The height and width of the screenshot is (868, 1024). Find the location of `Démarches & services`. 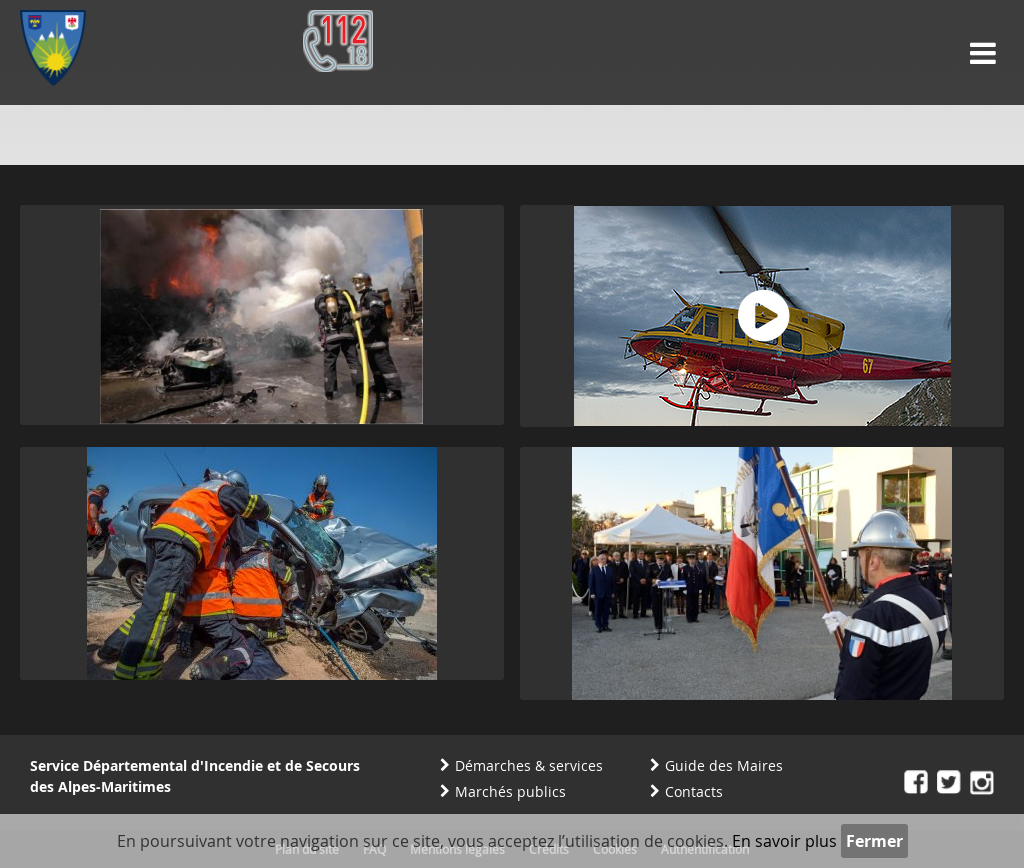

Démarches & services is located at coordinates (529, 765).